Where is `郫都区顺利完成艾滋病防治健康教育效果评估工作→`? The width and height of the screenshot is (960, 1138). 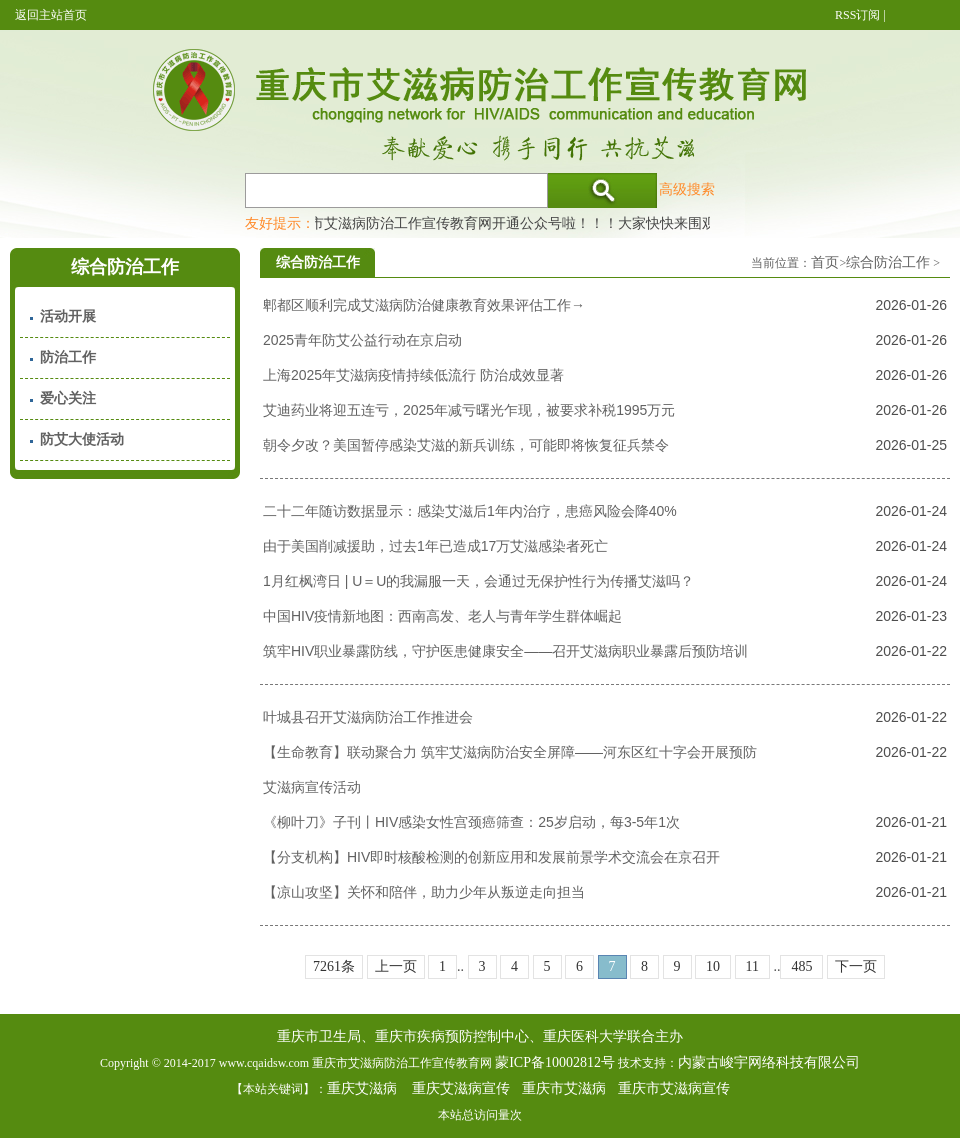
郫都区顺利完成艾滋病防治健康教育效果评估工作→ is located at coordinates (424, 305).